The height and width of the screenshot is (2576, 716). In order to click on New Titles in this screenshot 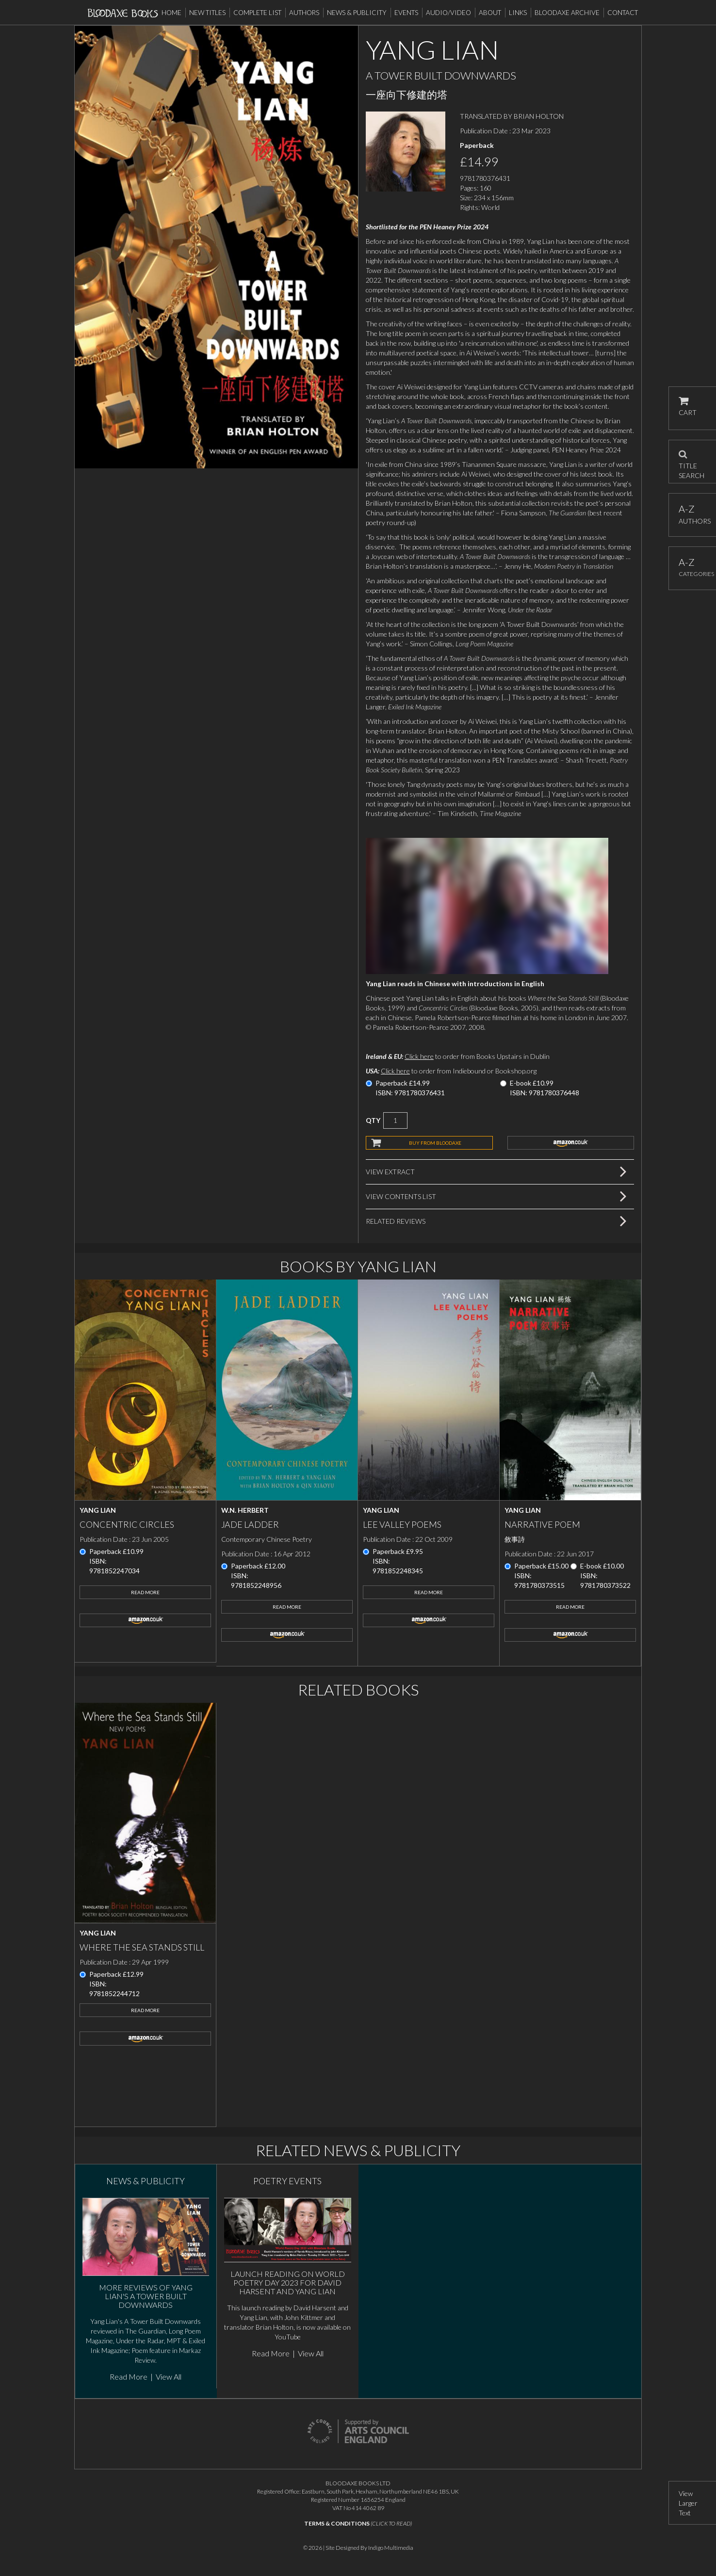, I will do `click(207, 12)`.